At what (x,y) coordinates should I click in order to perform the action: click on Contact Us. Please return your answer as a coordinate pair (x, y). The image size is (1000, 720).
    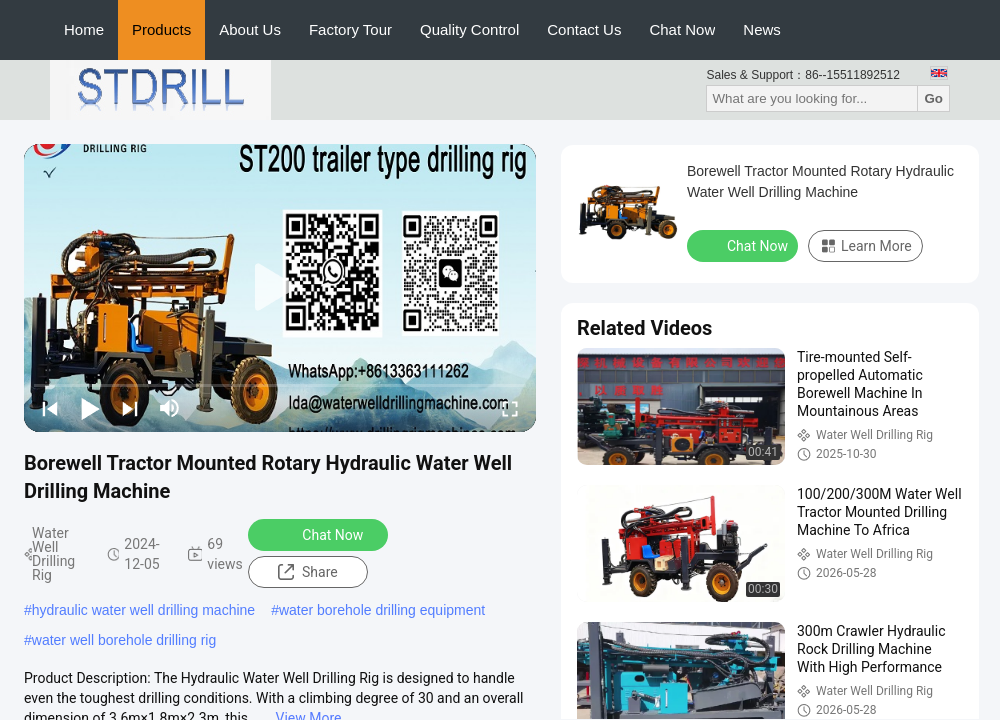
    Looking at the image, I should click on (584, 29).